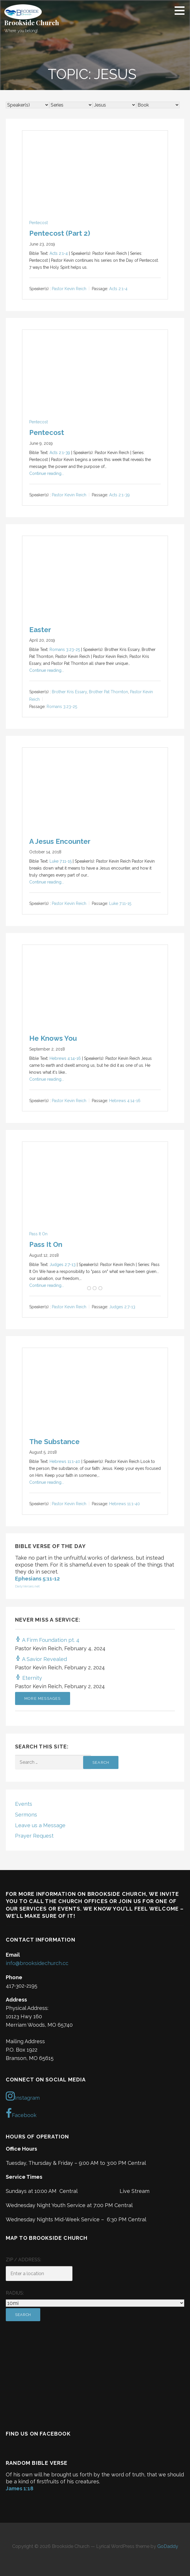 This screenshot has width=190, height=2576. I want to click on Luke 7:11-15, so click(61, 861).